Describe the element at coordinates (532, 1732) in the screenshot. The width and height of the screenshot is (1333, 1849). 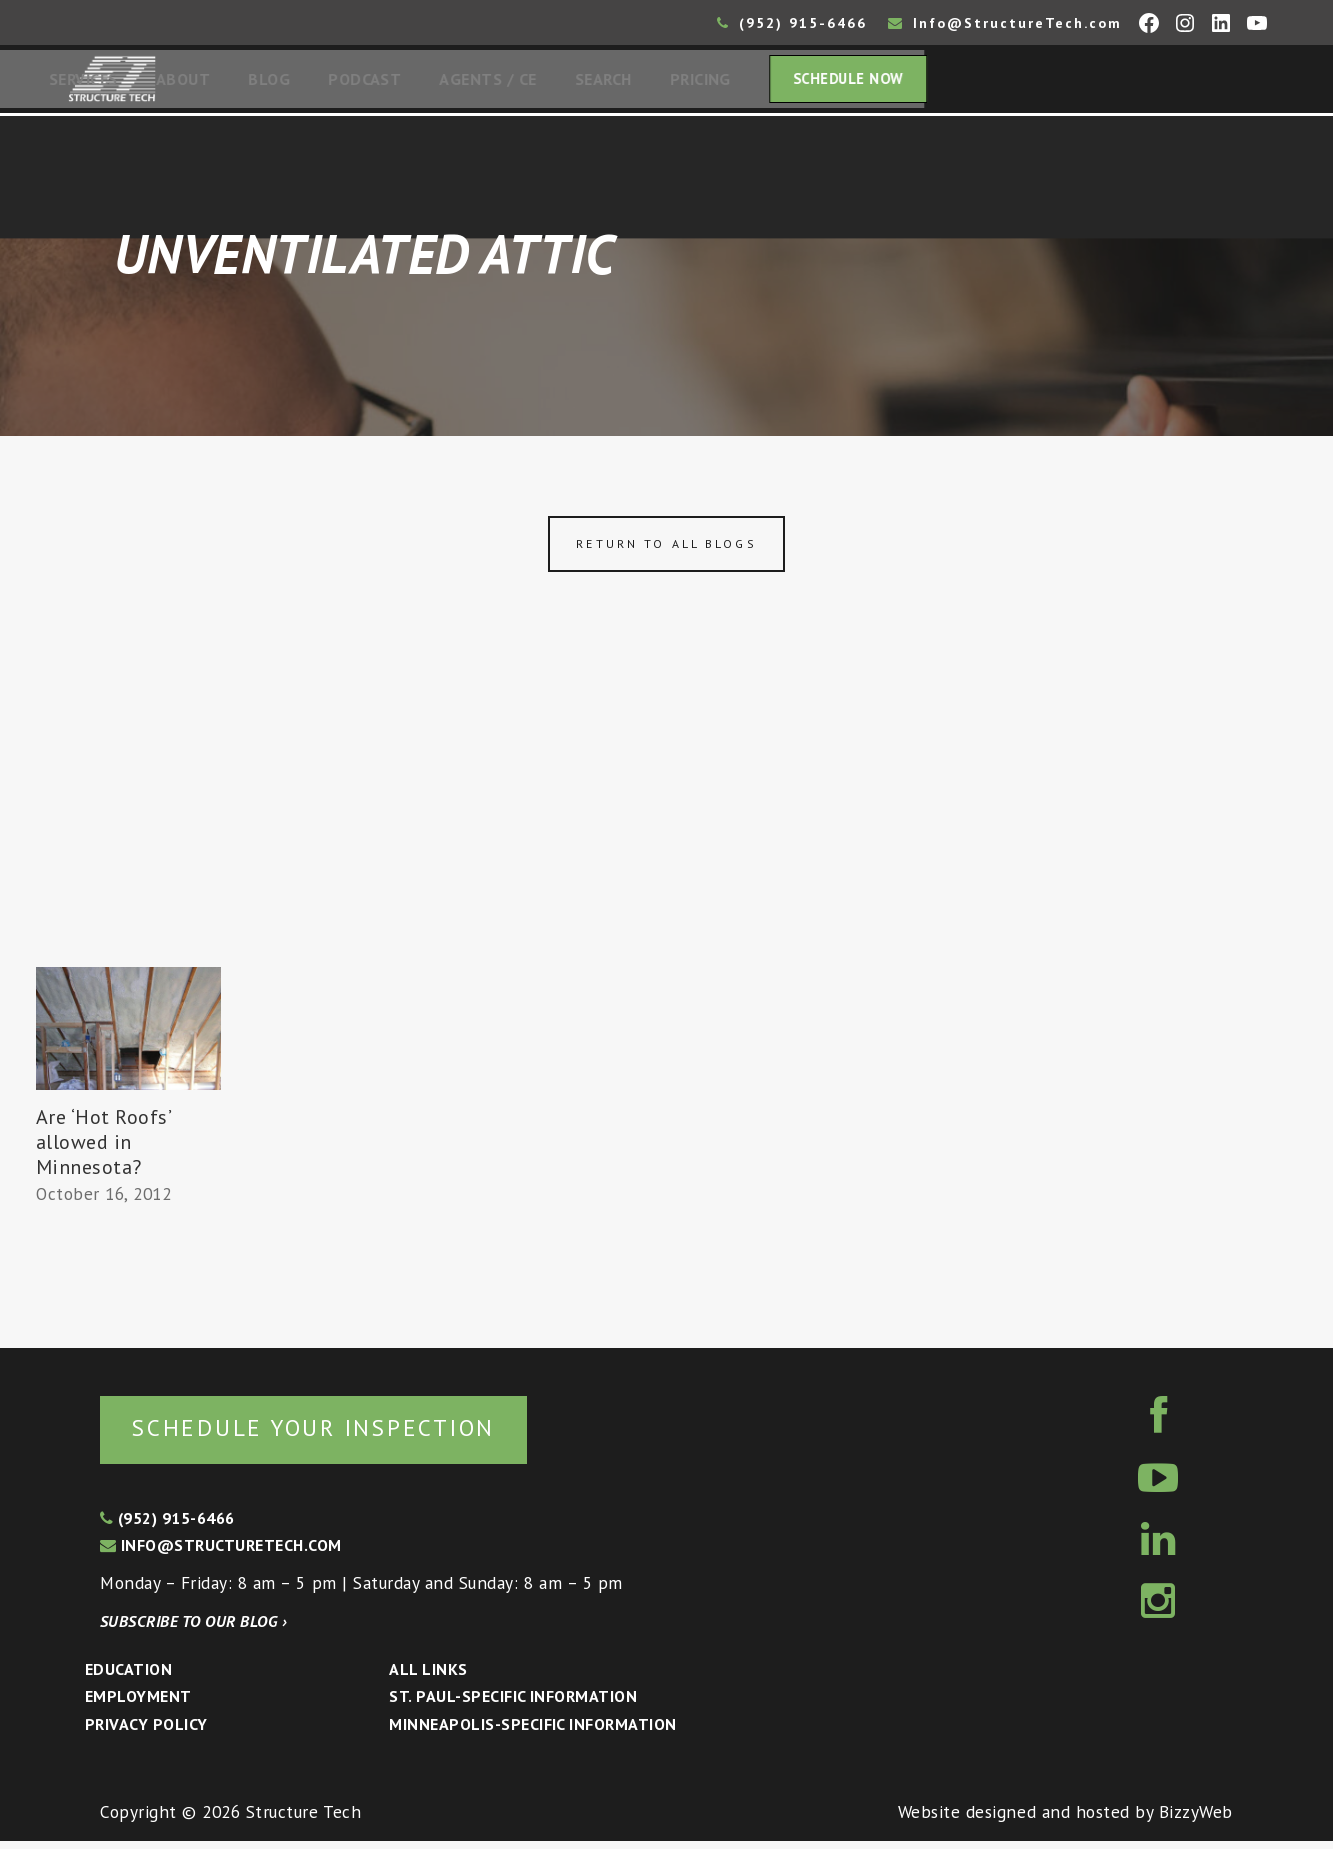
I see `Minneapolis-specific Information` at that location.